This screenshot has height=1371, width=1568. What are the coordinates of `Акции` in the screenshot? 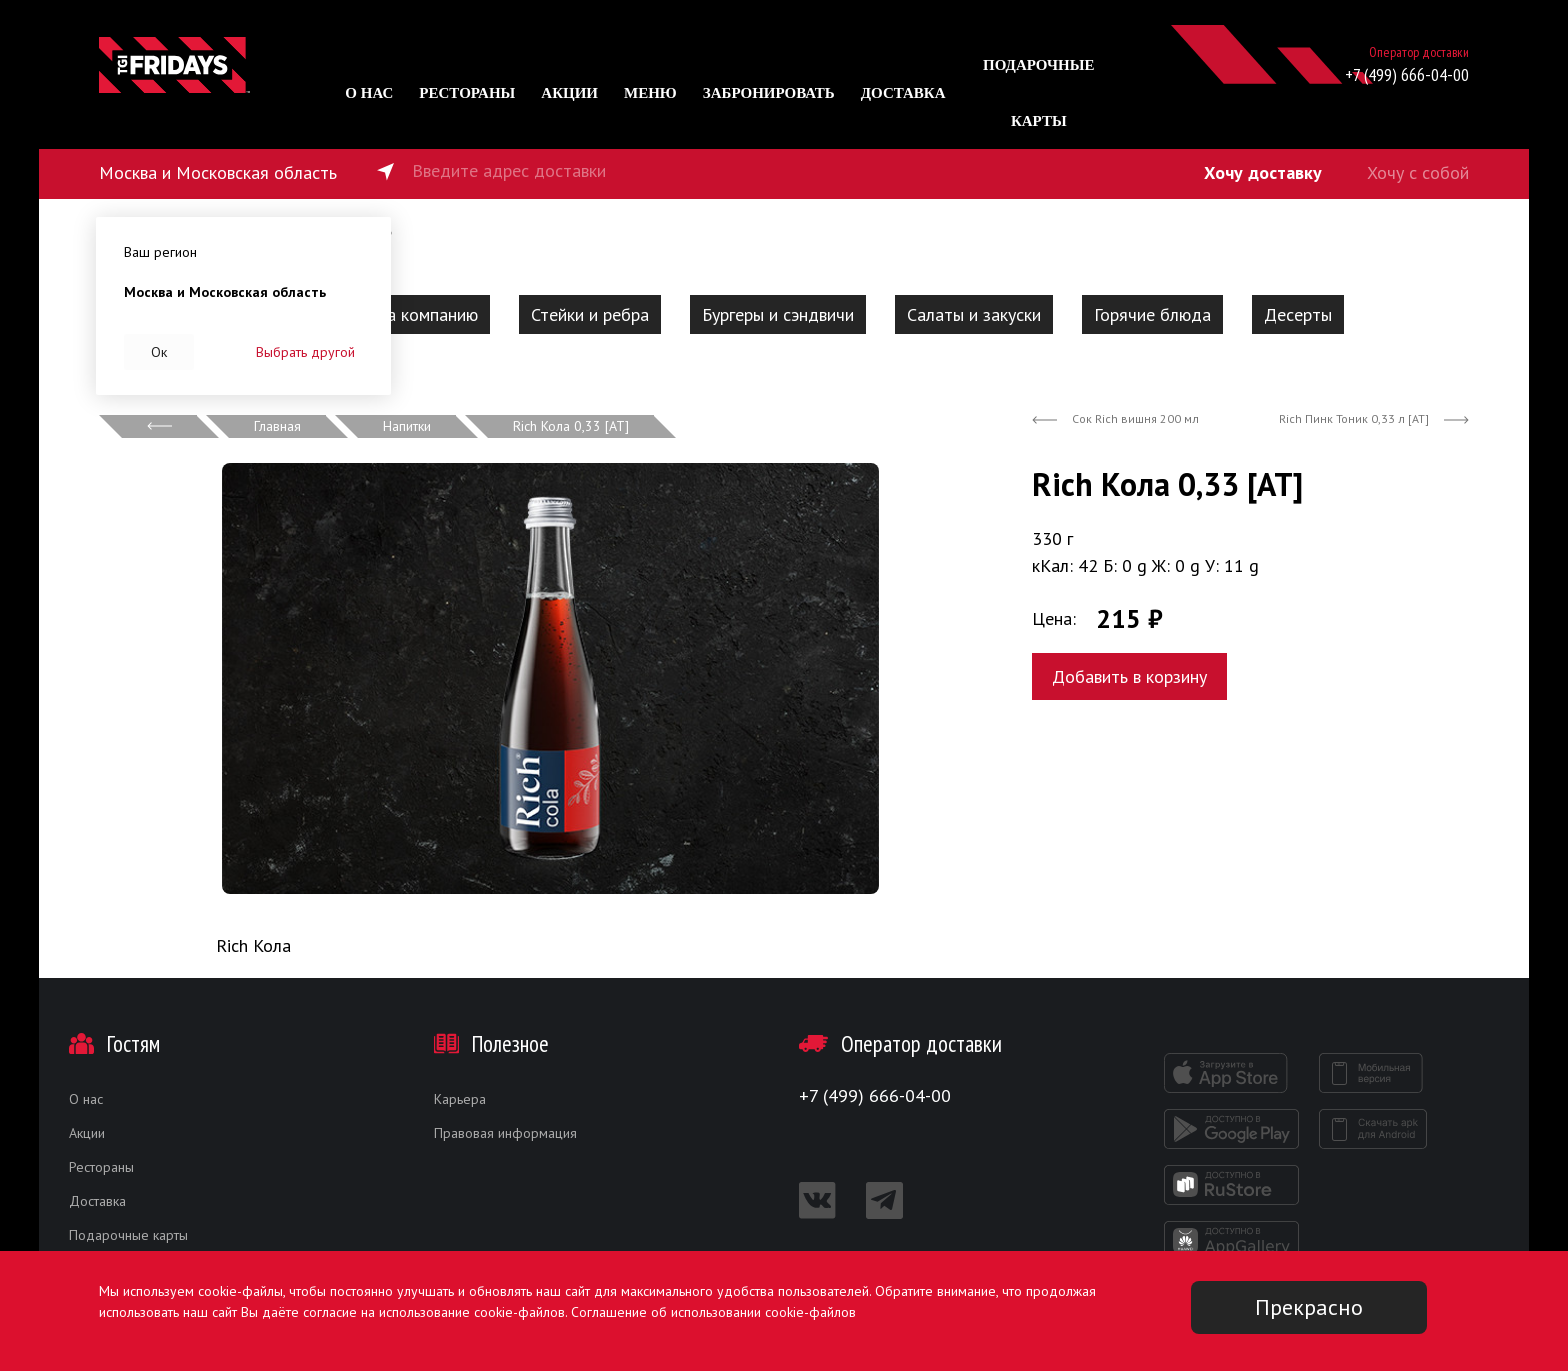 It's located at (569, 93).